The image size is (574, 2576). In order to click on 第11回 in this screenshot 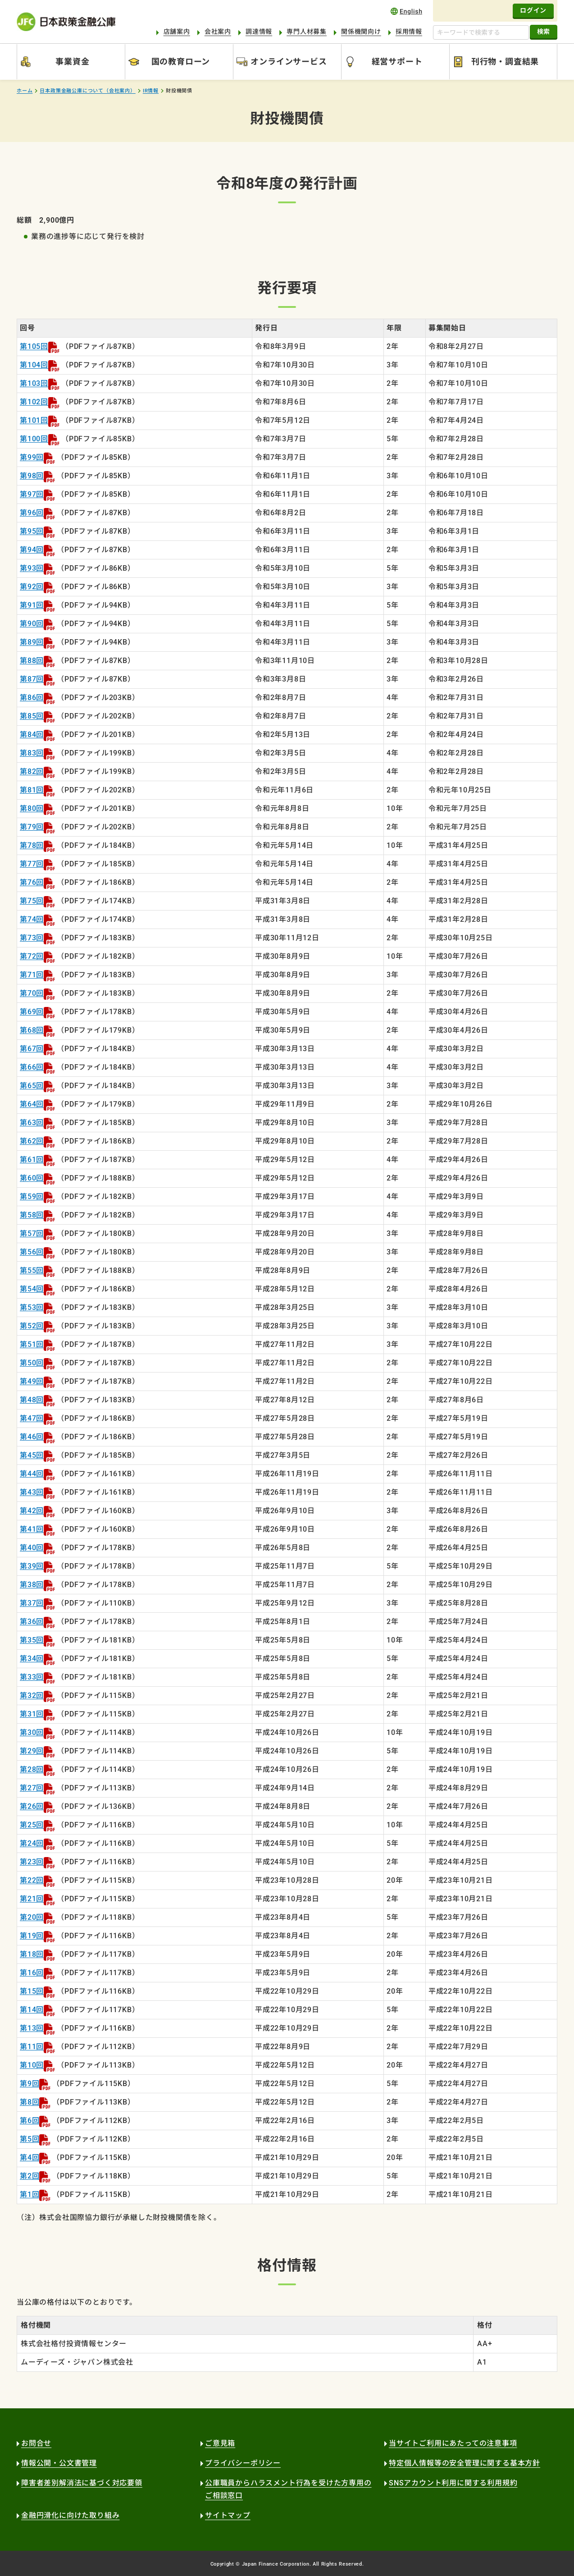, I will do `click(32, 2046)`.